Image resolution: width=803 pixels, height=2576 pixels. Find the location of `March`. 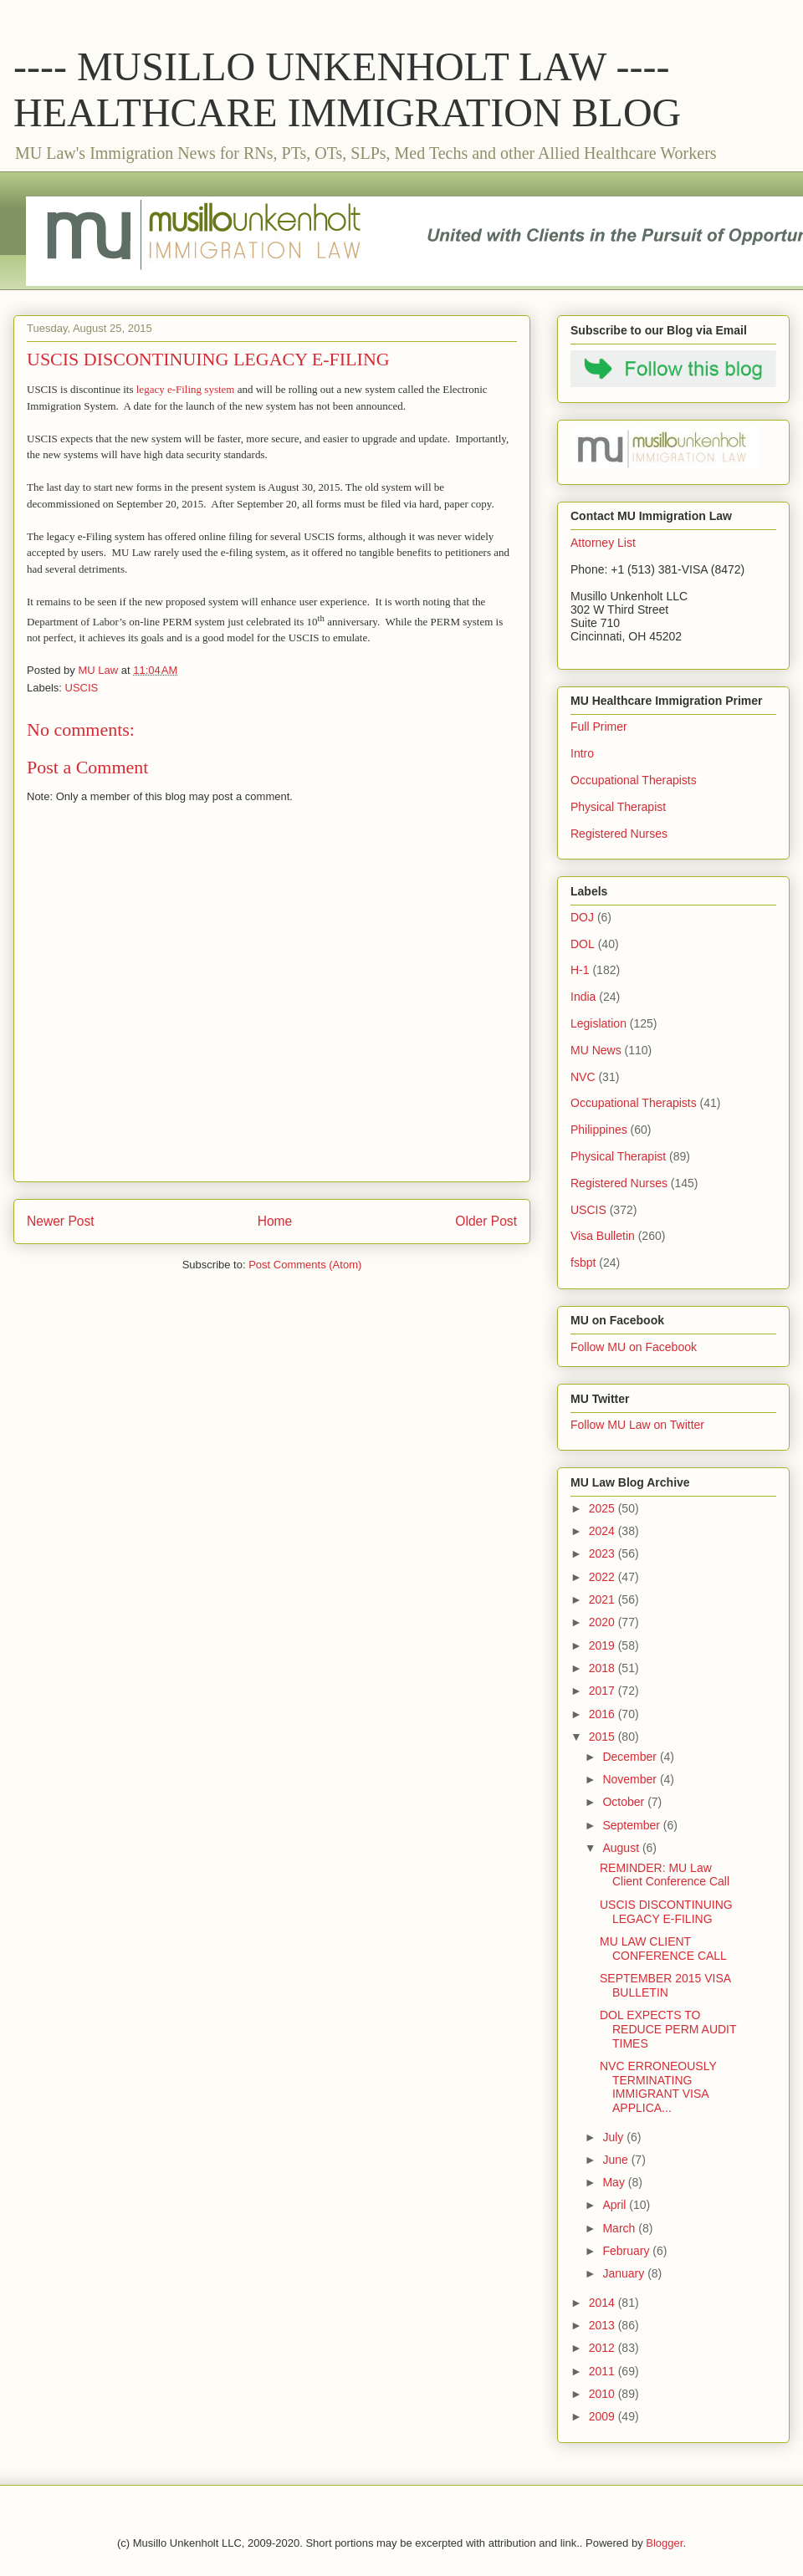

March is located at coordinates (620, 2228).